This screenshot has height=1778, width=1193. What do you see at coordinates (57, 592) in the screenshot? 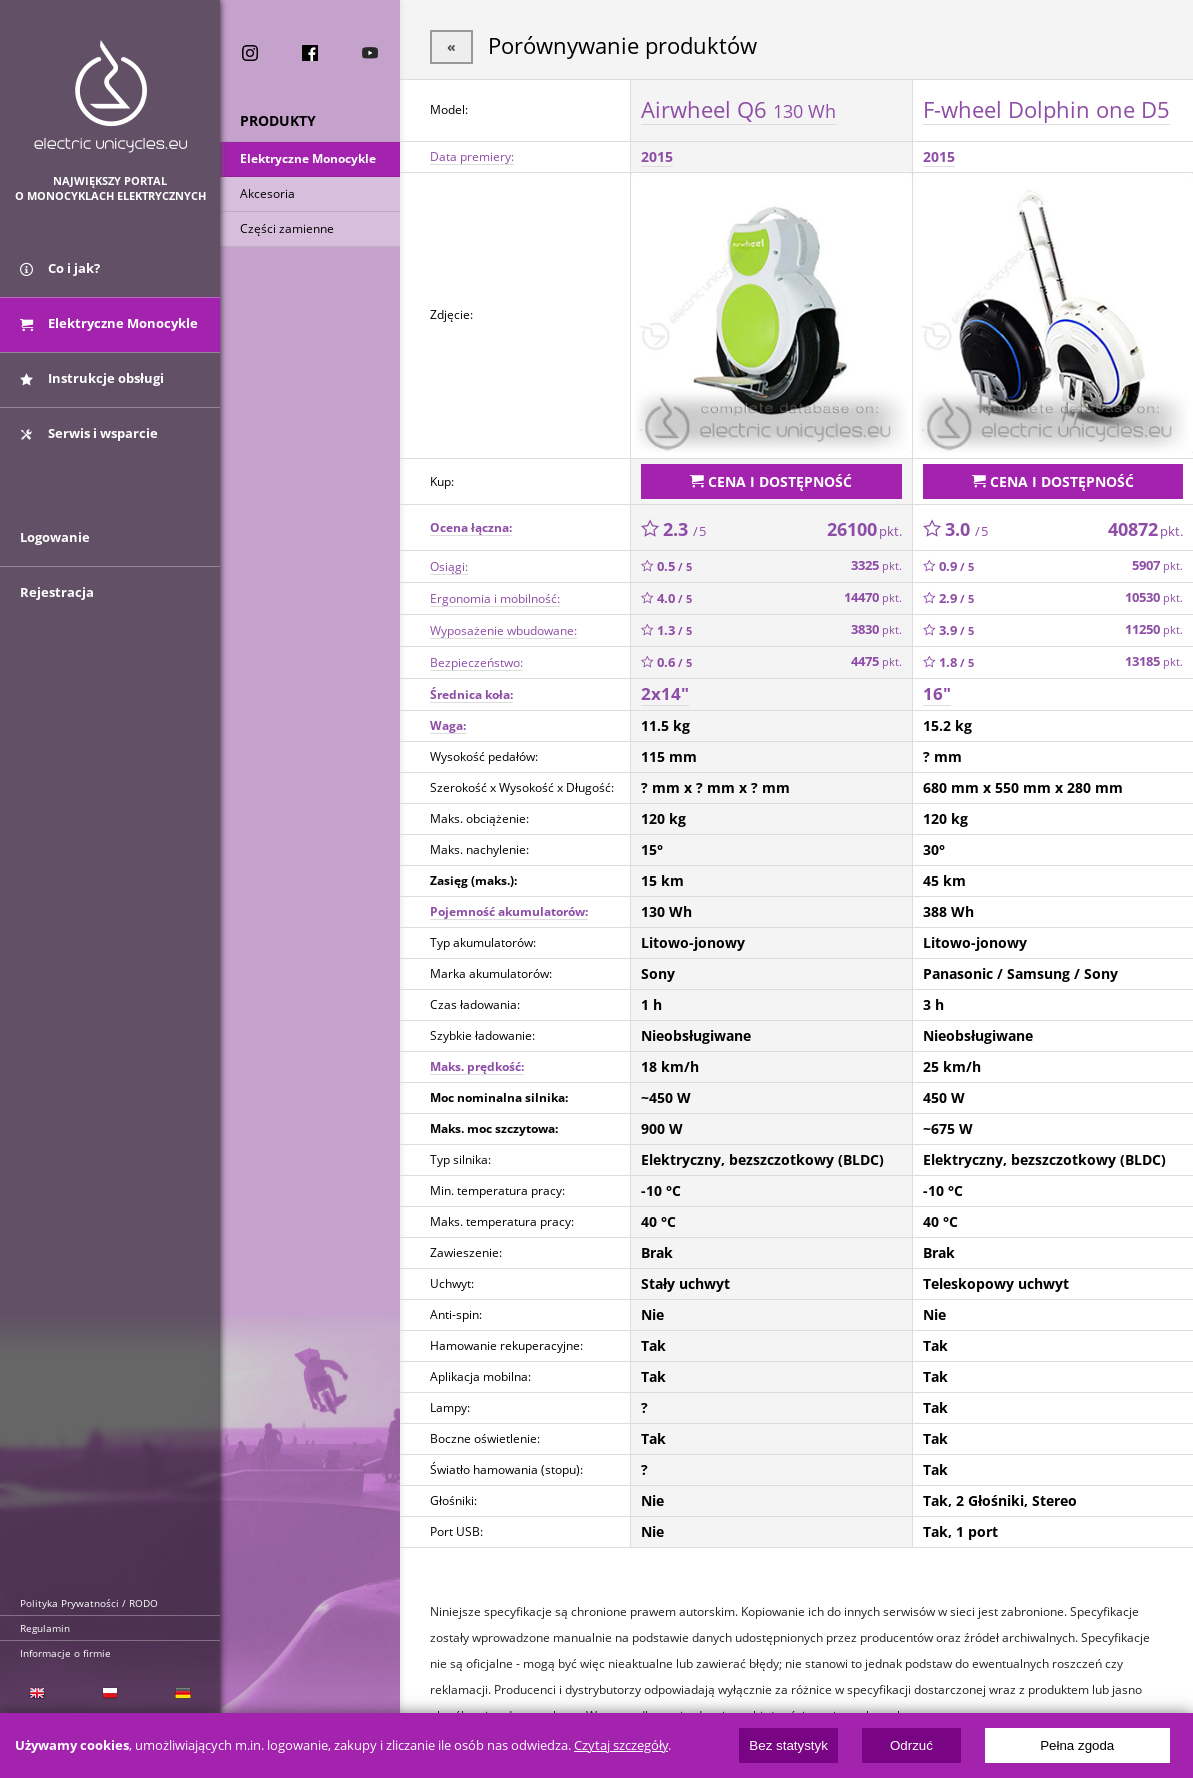
I see `Rejestracja` at bounding box center [57, 592].